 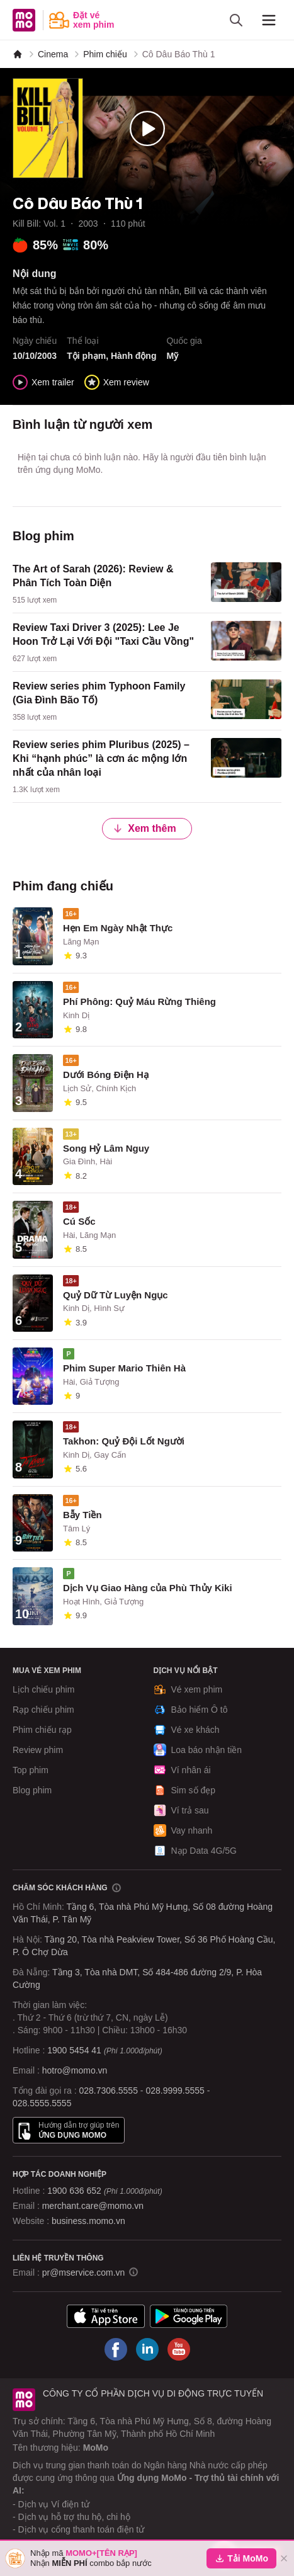 What do you see at coordinates (174, 2090) in the screenshot?
I see `028.9999.5555` at bounding box center [174, 2090].